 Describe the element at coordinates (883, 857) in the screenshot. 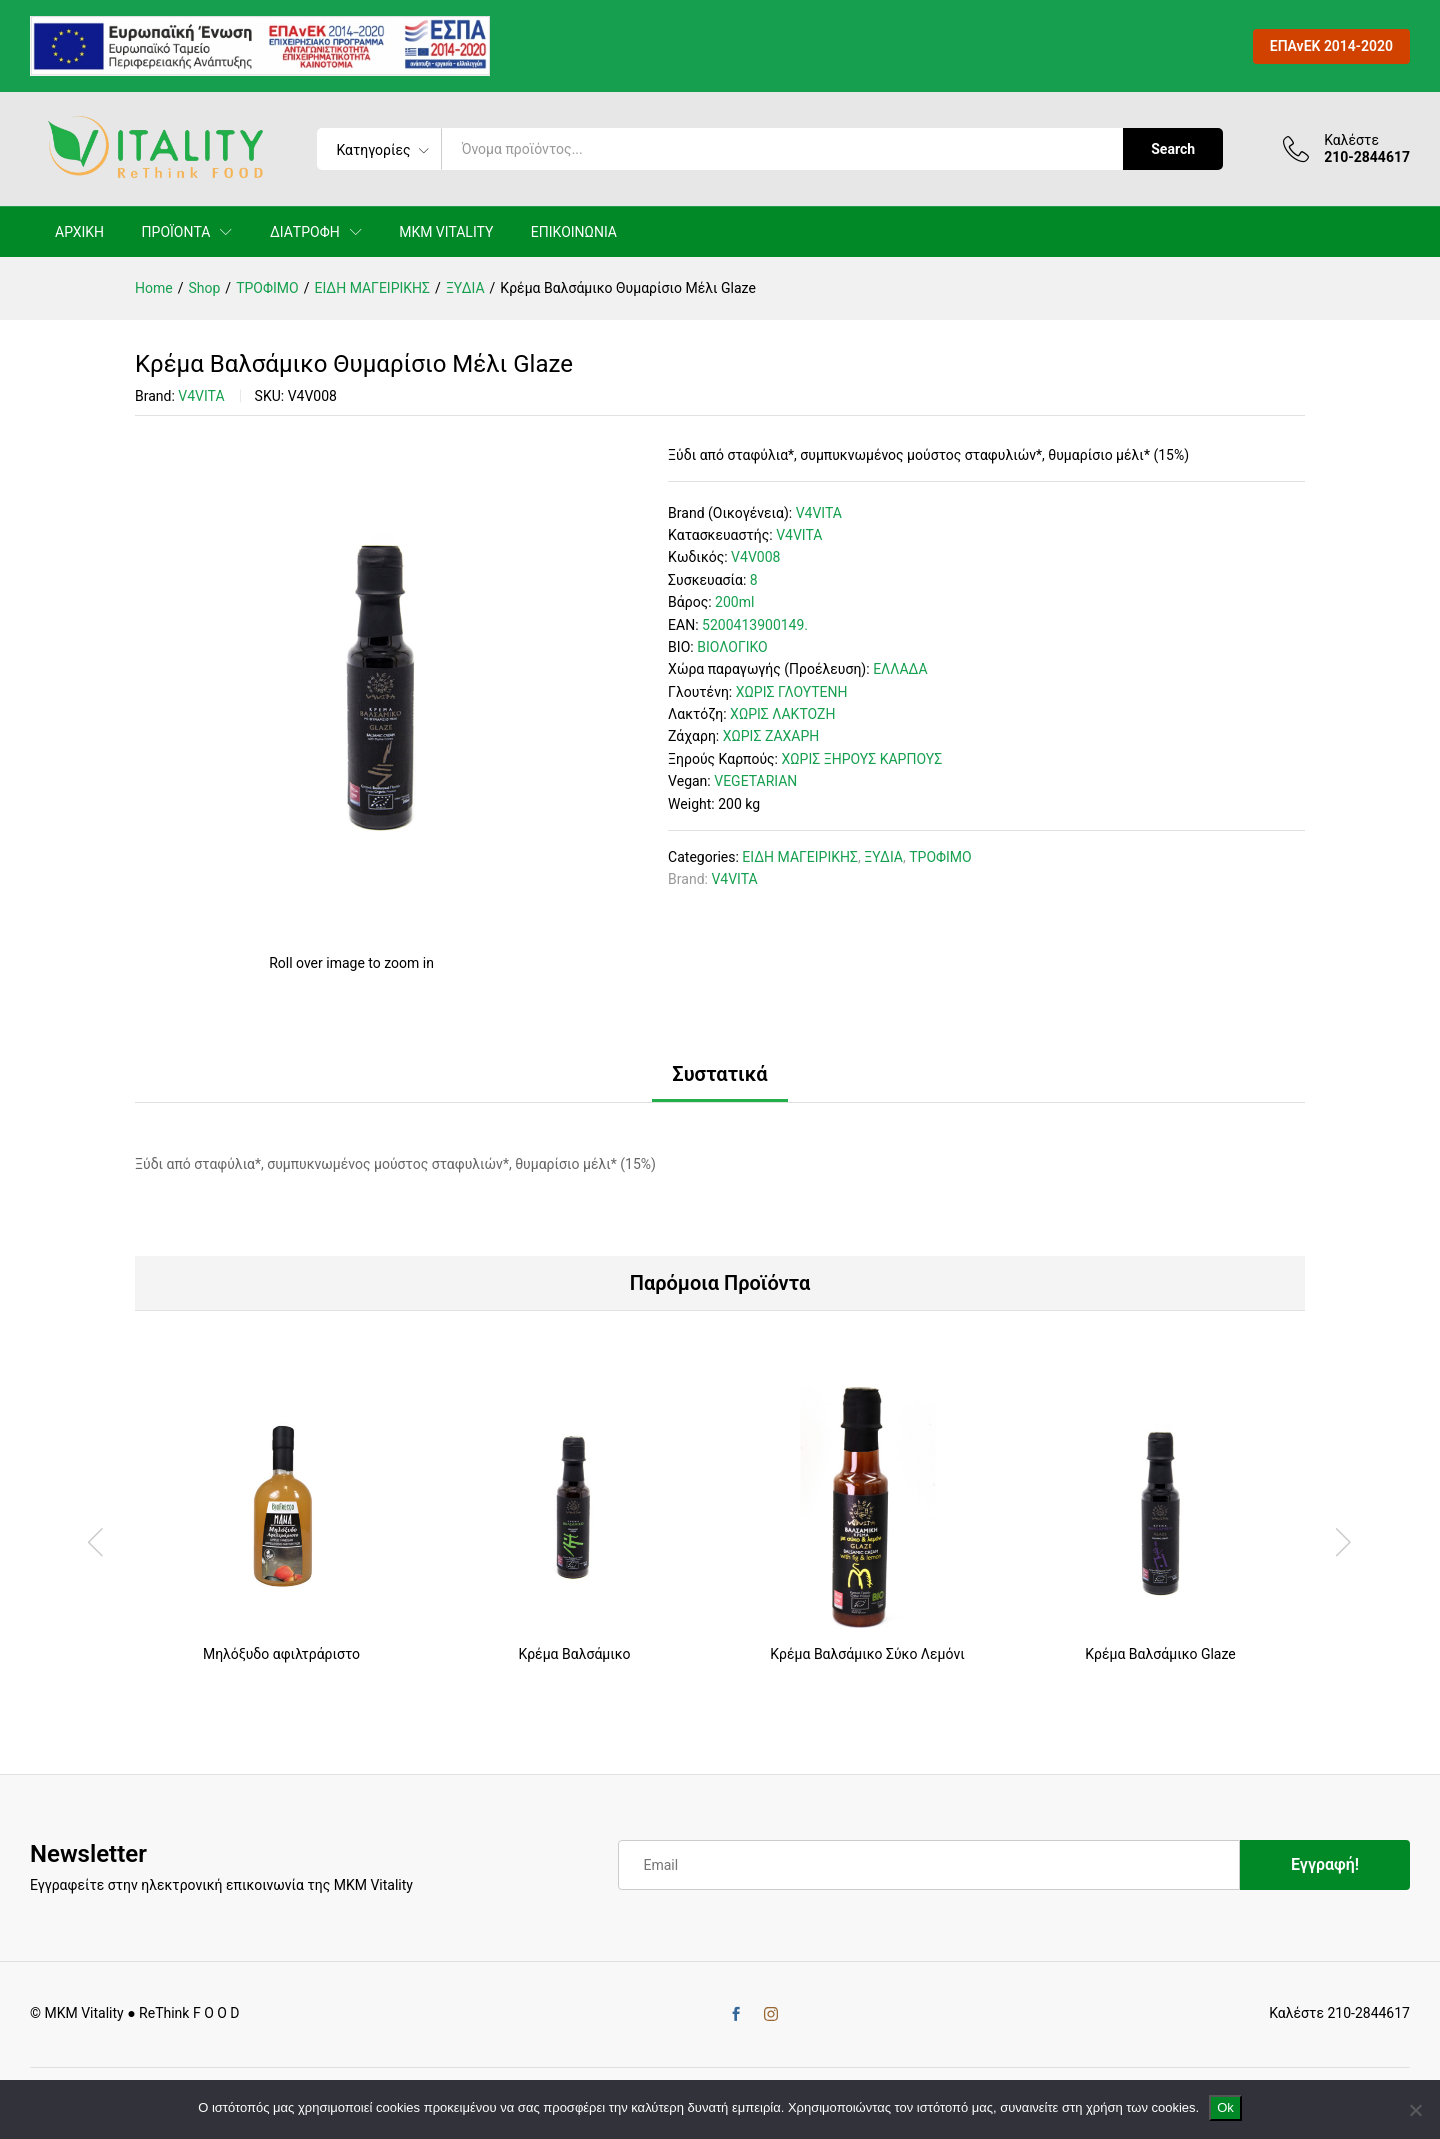

I see `ΞΥΔΙΑ` at that location.